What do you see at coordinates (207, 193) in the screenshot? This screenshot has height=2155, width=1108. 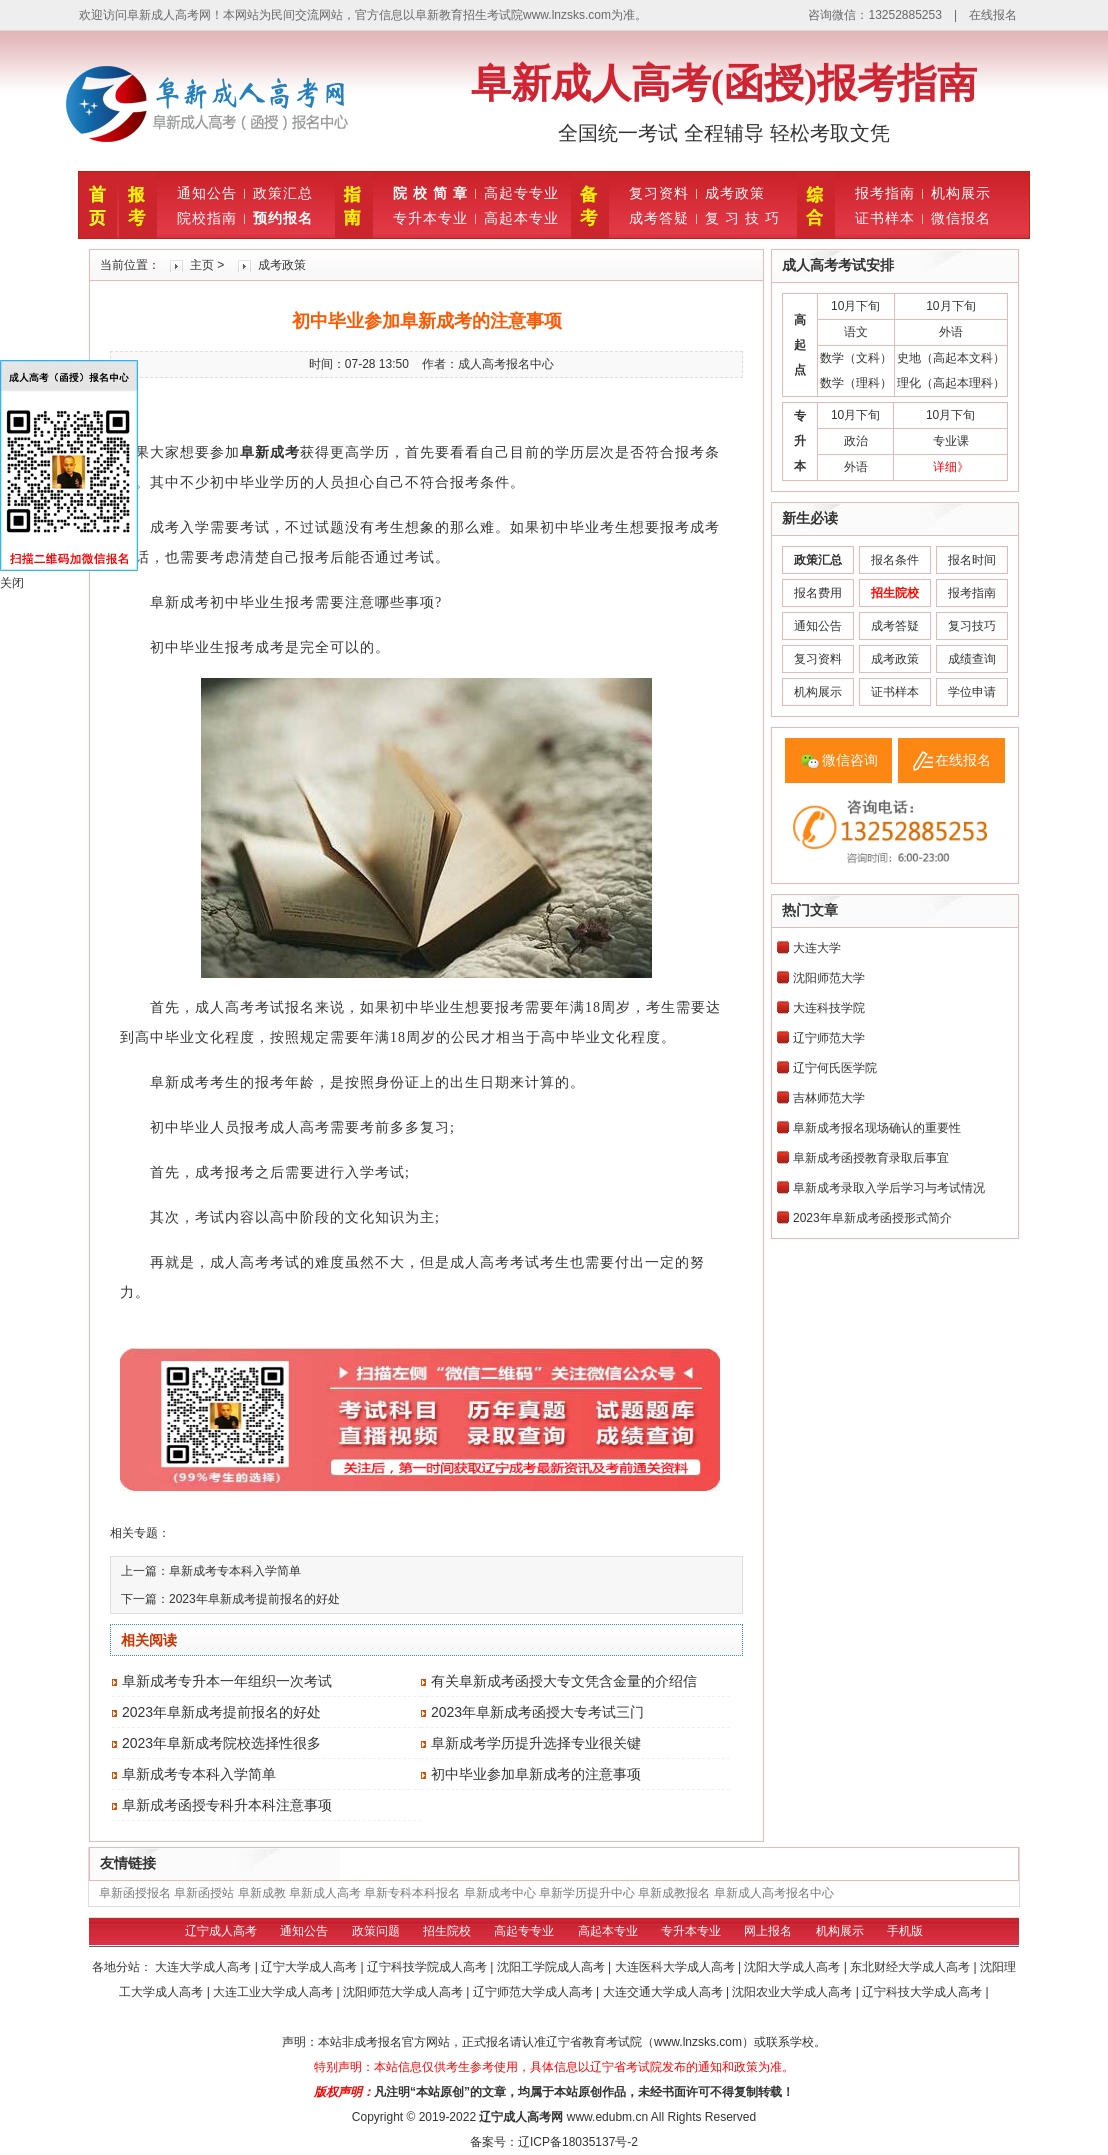 I see `通知公告` at bounding box center [207, 193].